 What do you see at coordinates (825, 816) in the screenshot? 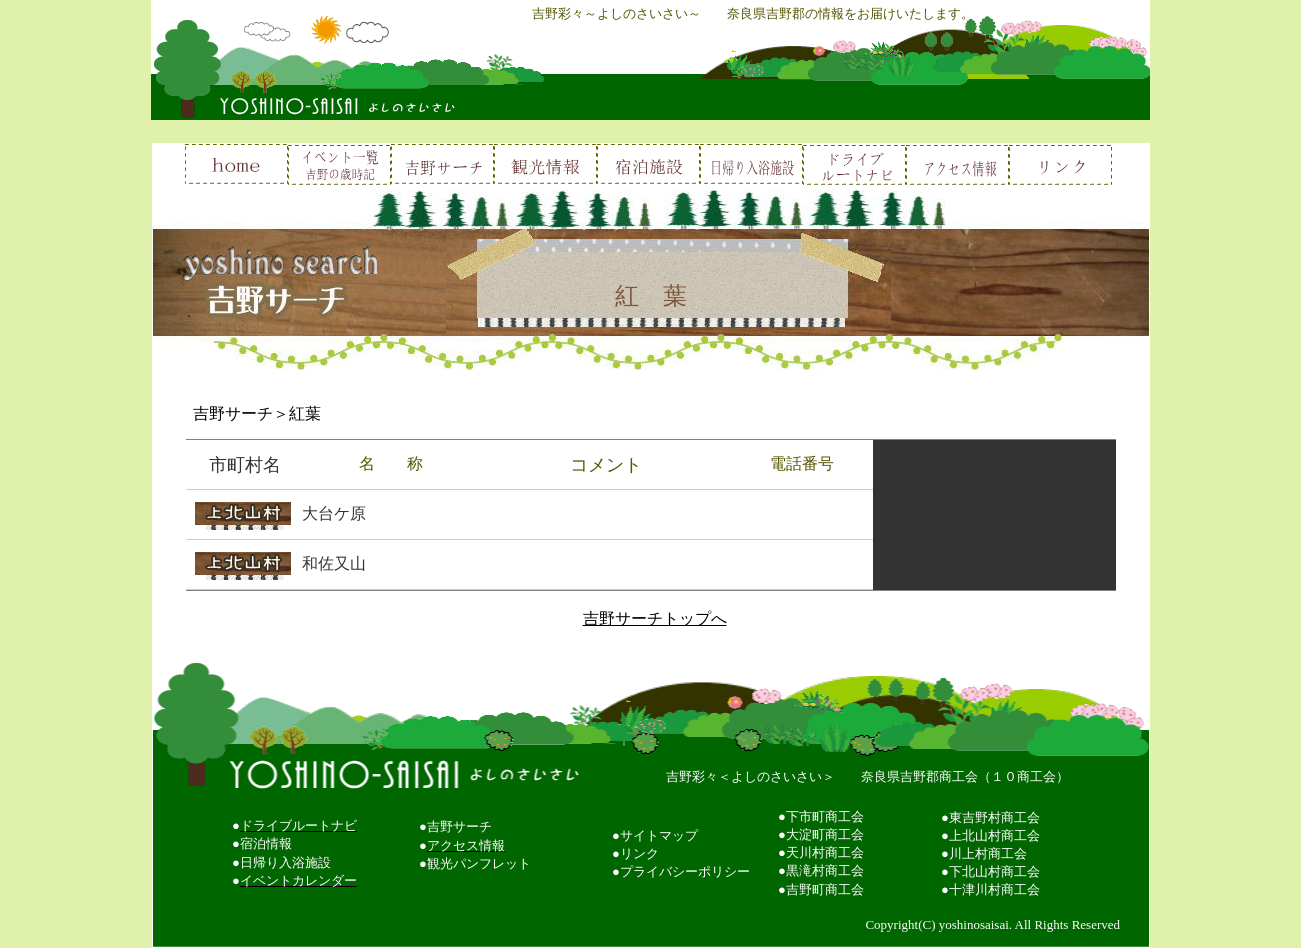
I see `下市町商工会` at bounding box center [825, 816].